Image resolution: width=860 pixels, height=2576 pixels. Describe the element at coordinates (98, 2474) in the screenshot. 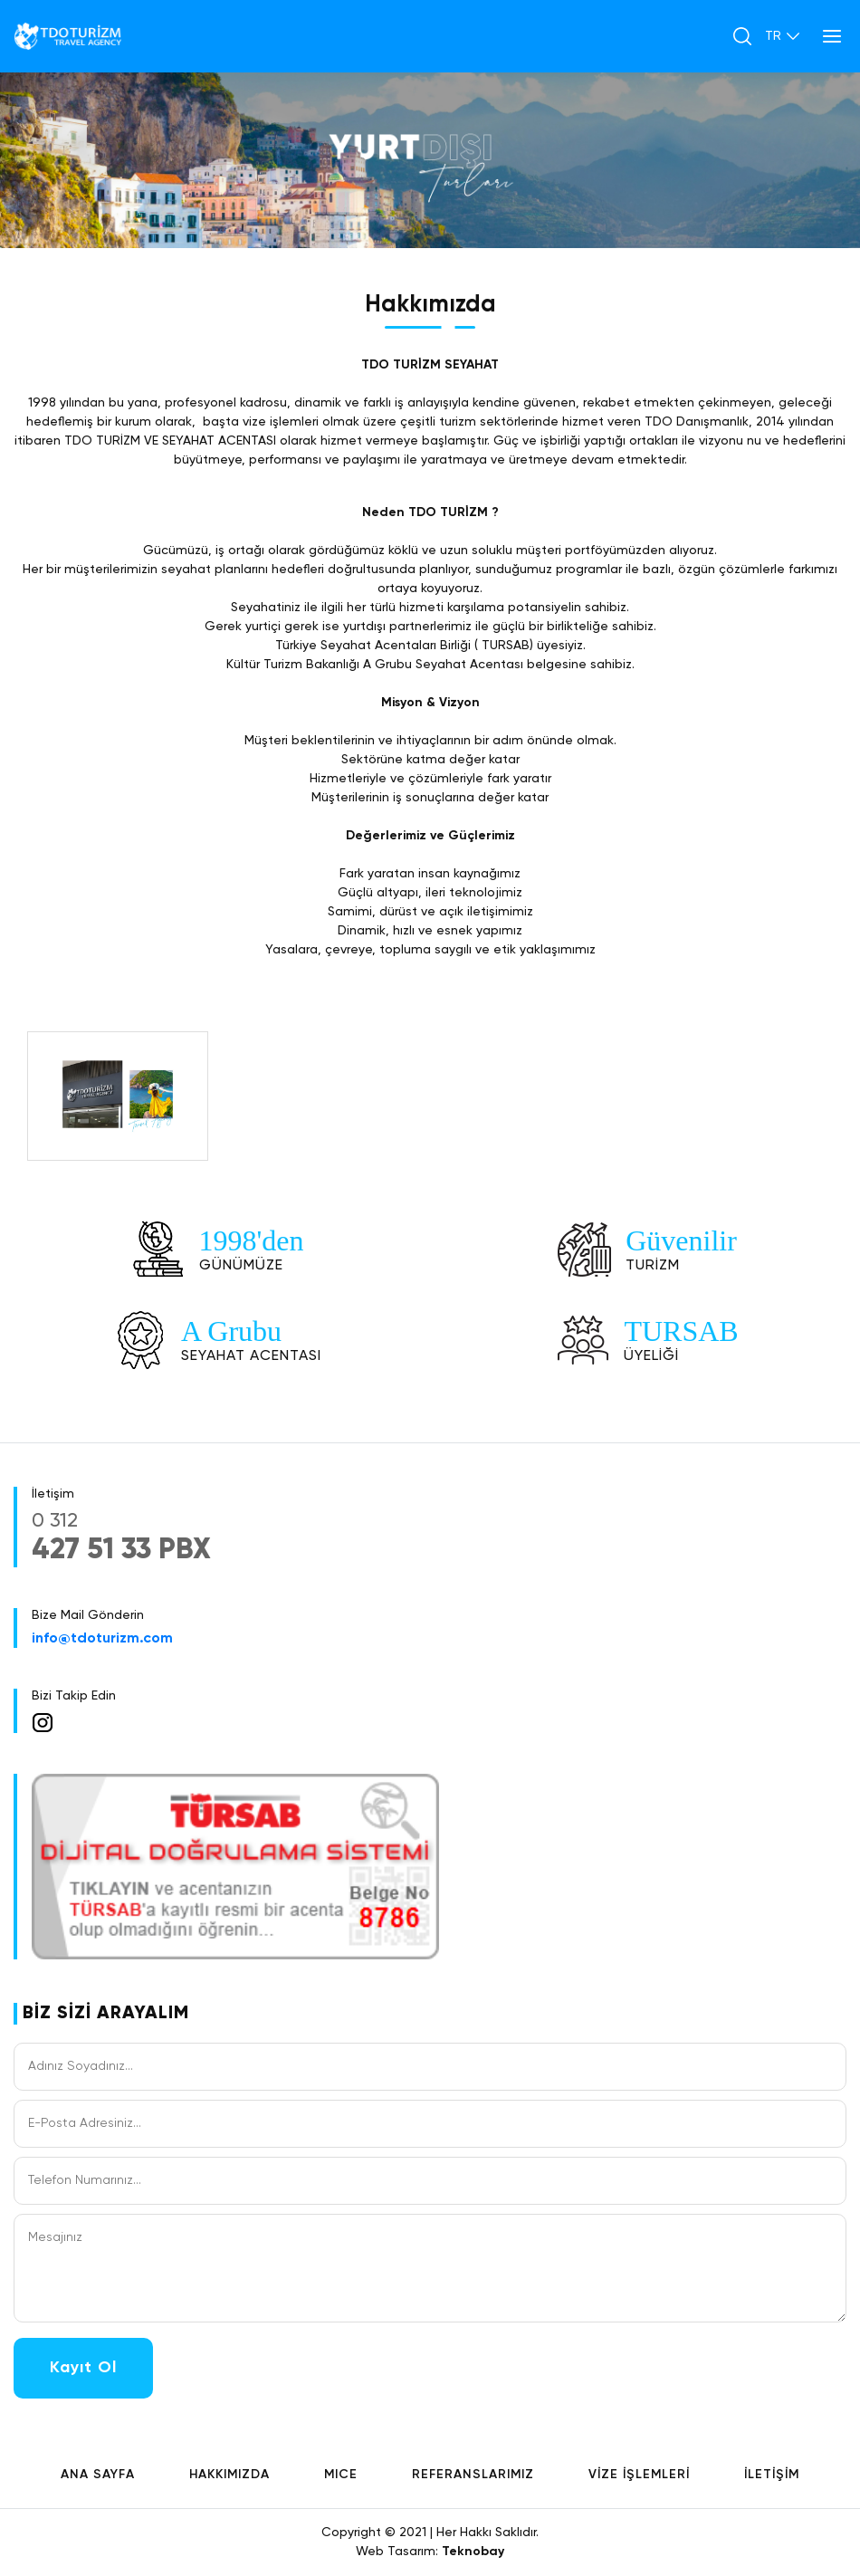

I see `ANA SAYFA` at that location.